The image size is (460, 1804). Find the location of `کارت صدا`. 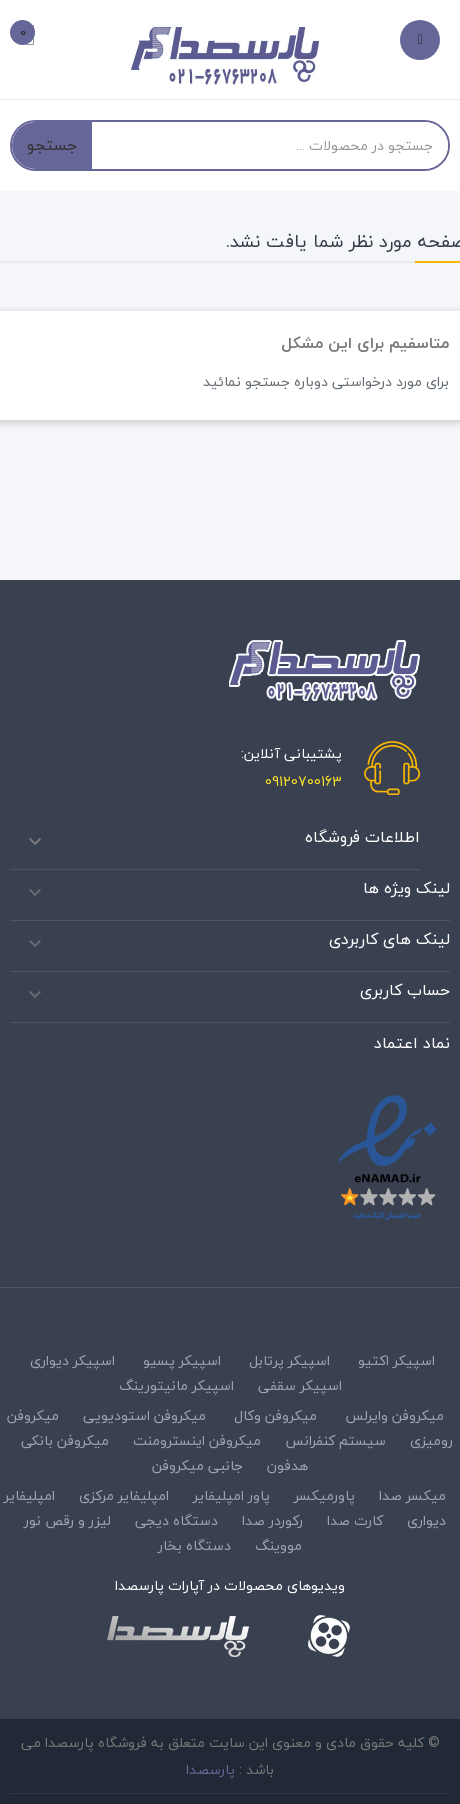

کارت صدا is located at coordinates (355, 1520).